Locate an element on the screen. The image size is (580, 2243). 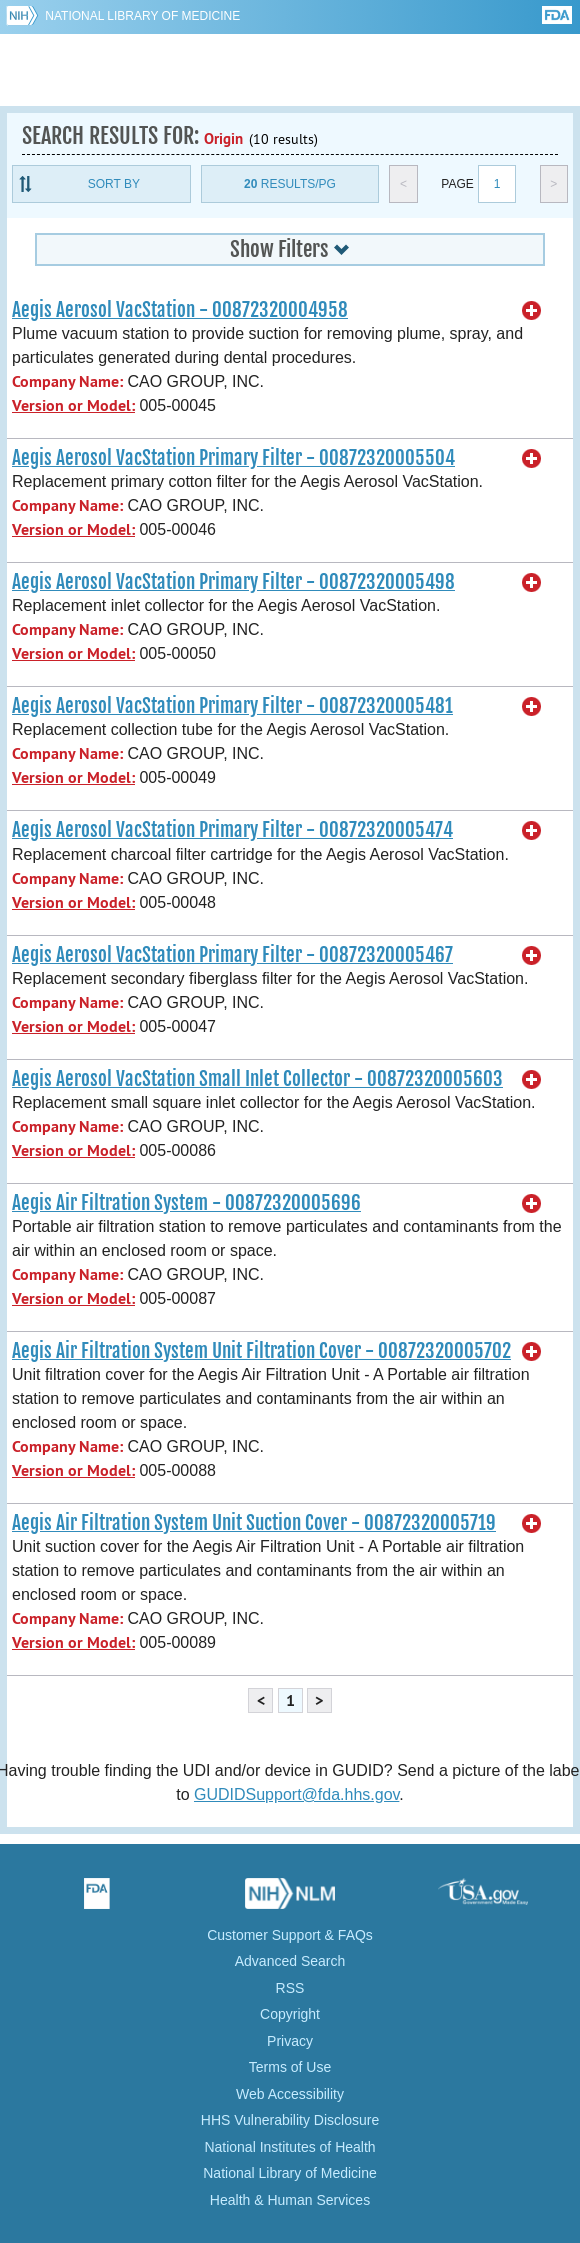
Aegis Aerosol VacStation Primary Filter - 00872320005467 is located at coordinates (232, 955).